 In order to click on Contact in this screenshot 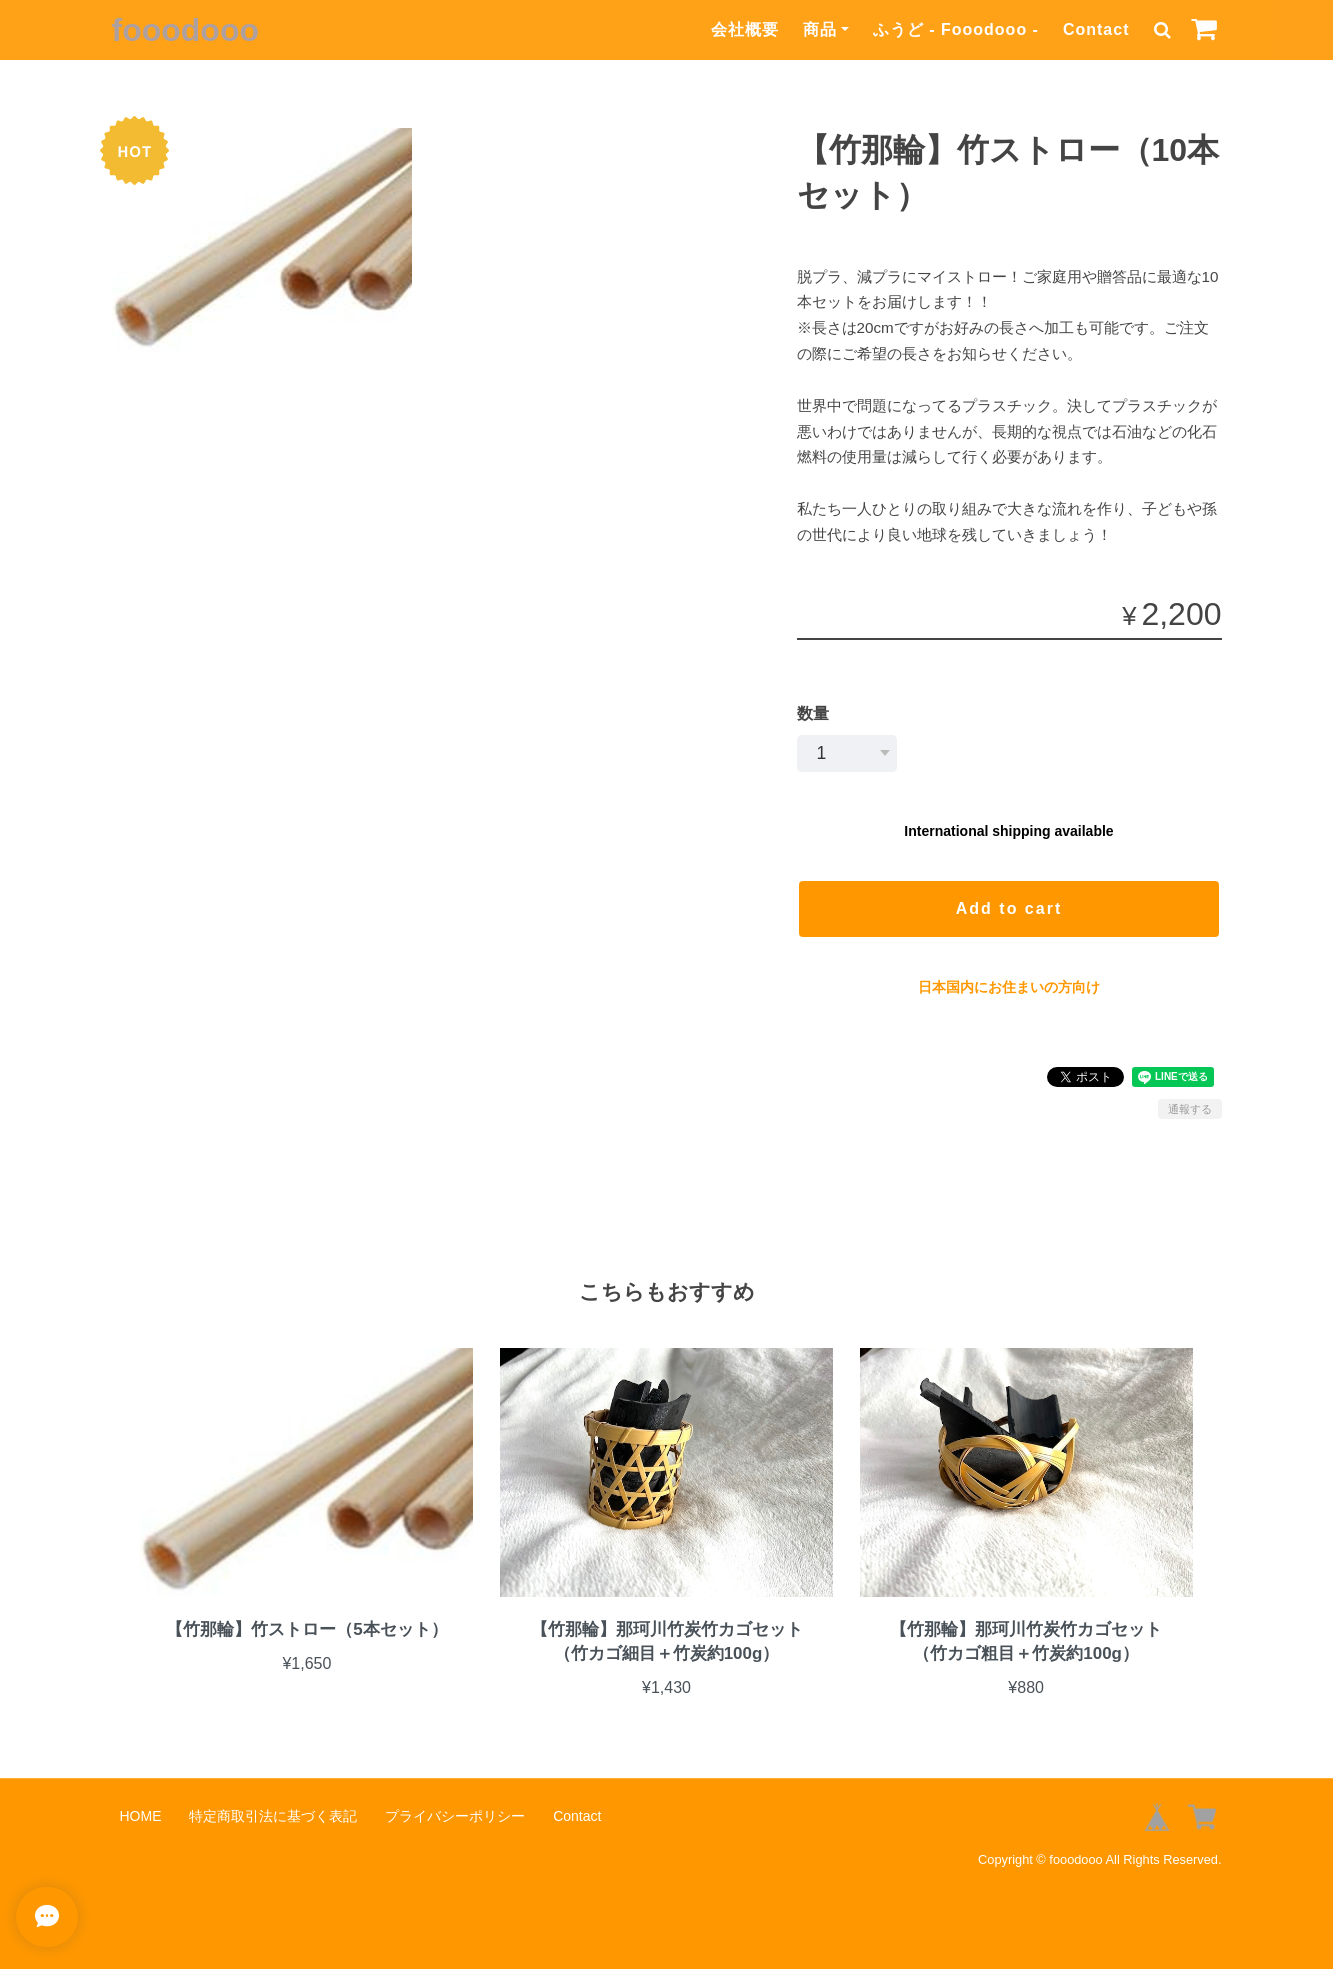, I will do `click(1096, 29)`.